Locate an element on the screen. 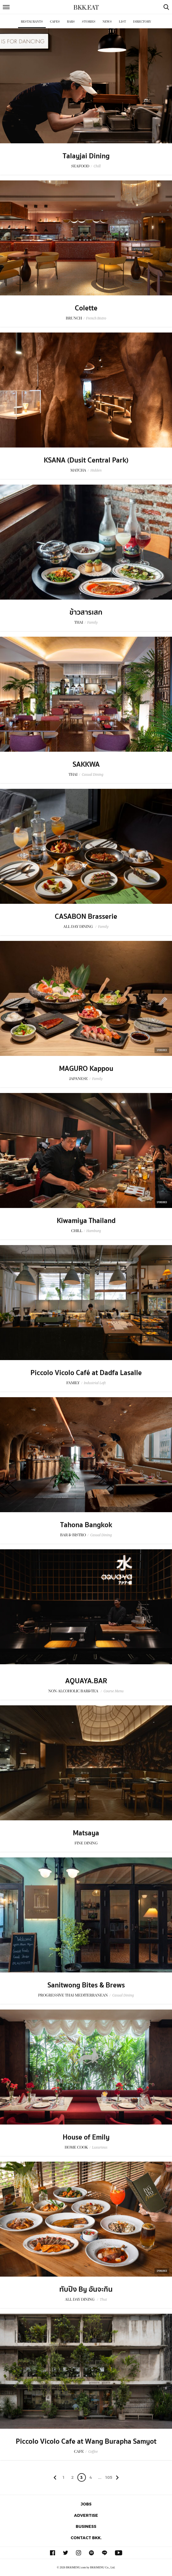 This screenshot has height=2576, width=172. Kiwamiya Thailand is located at coordinates (86, 1220).